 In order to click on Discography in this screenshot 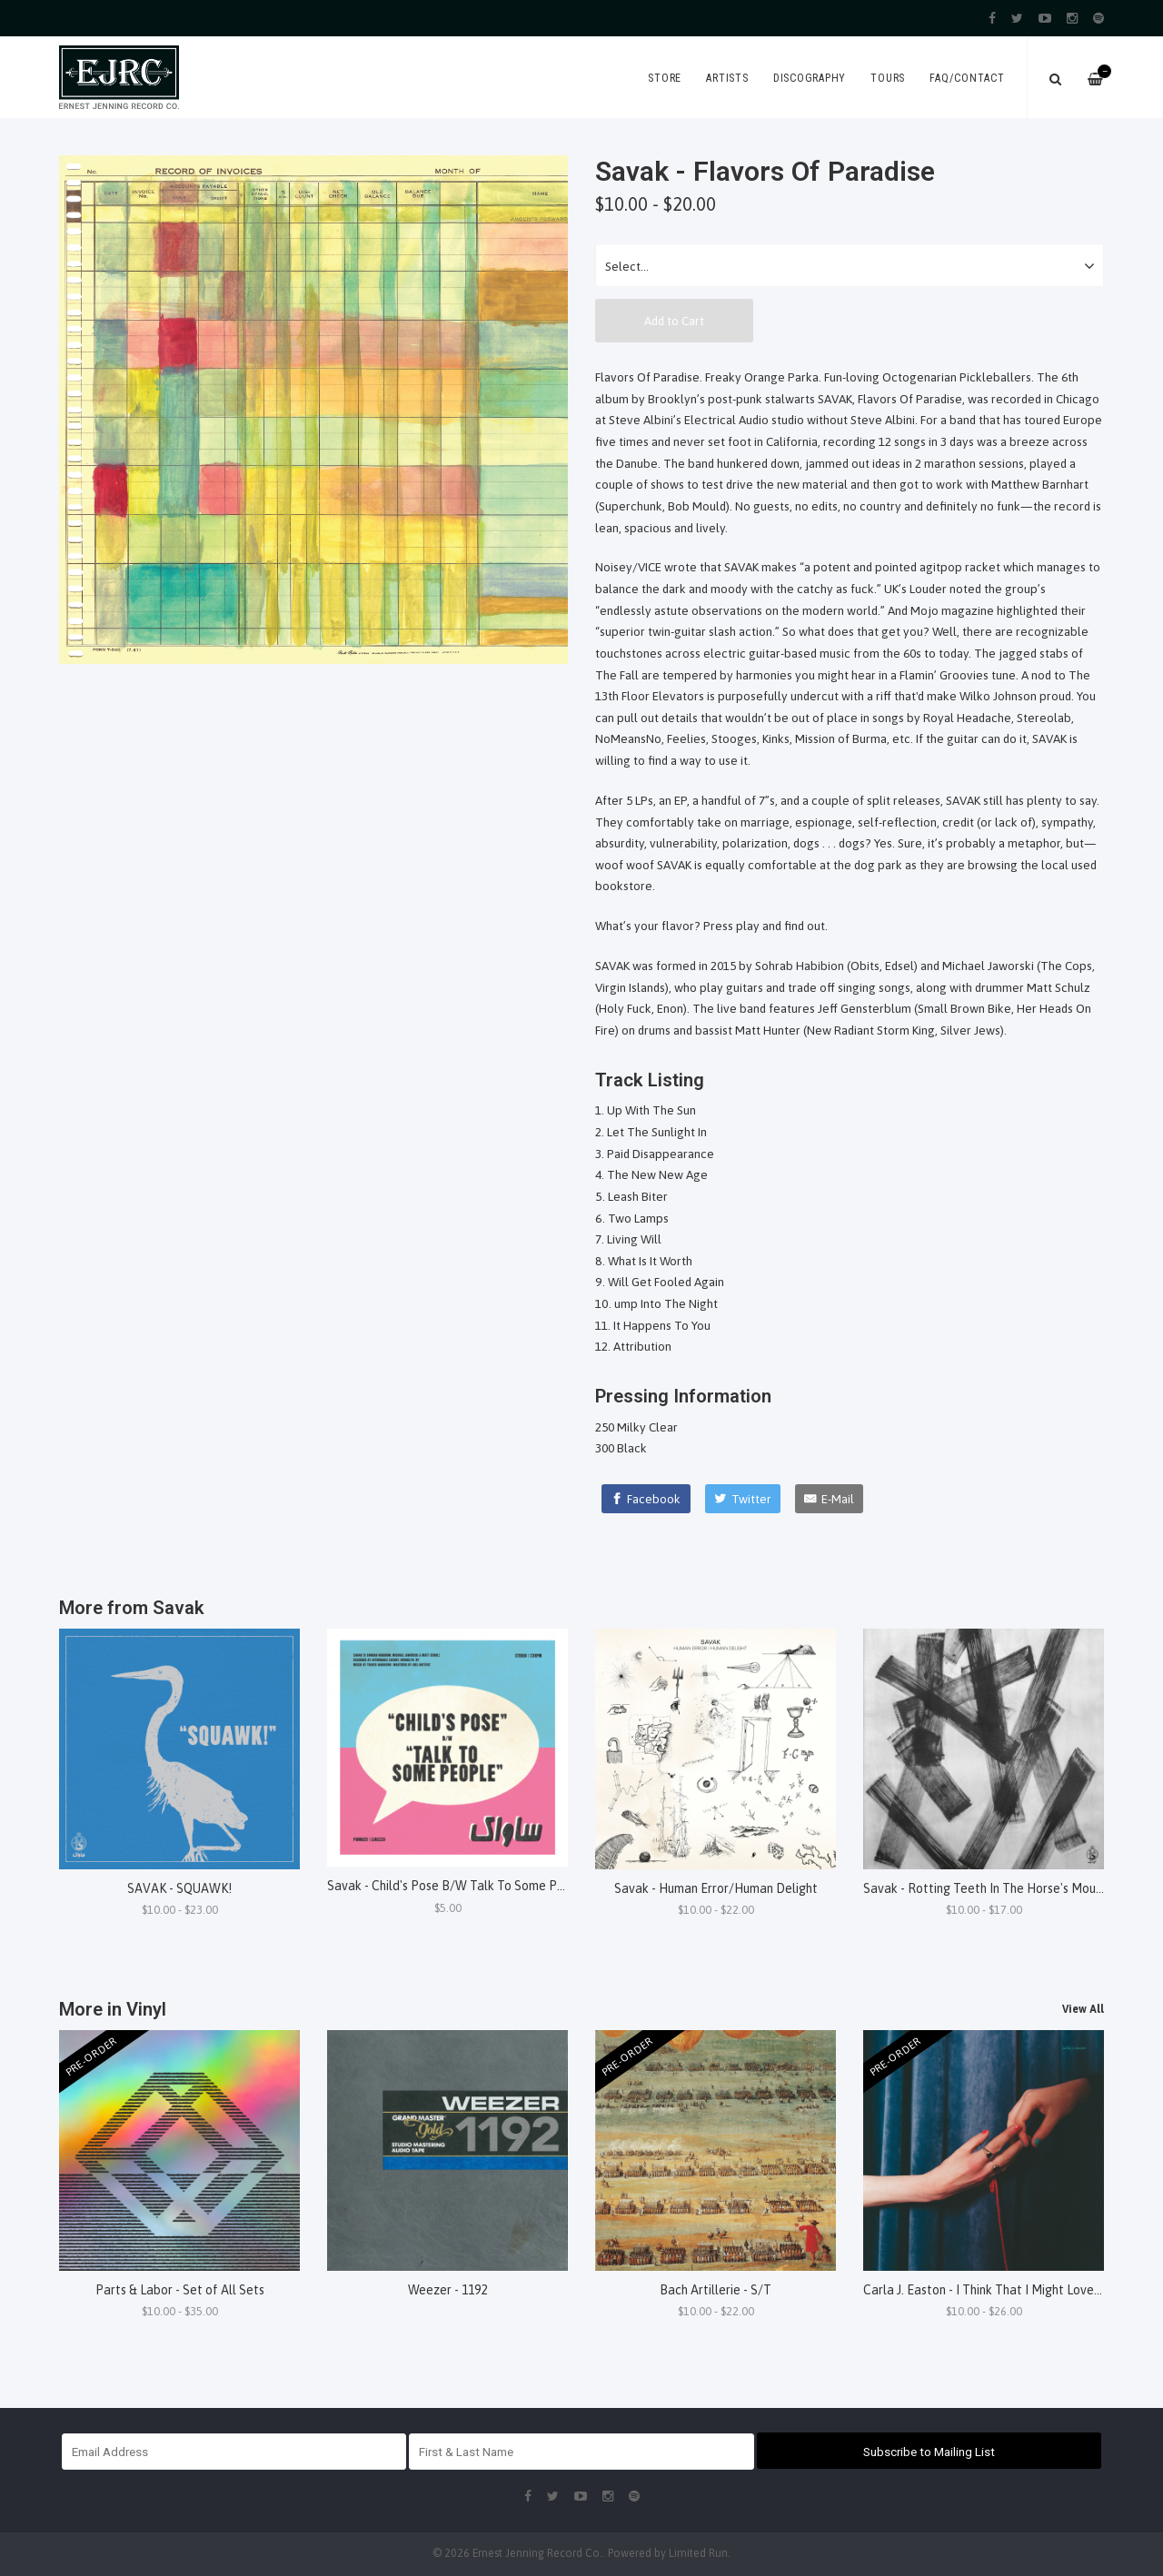, I will do `click(809, 78)`.